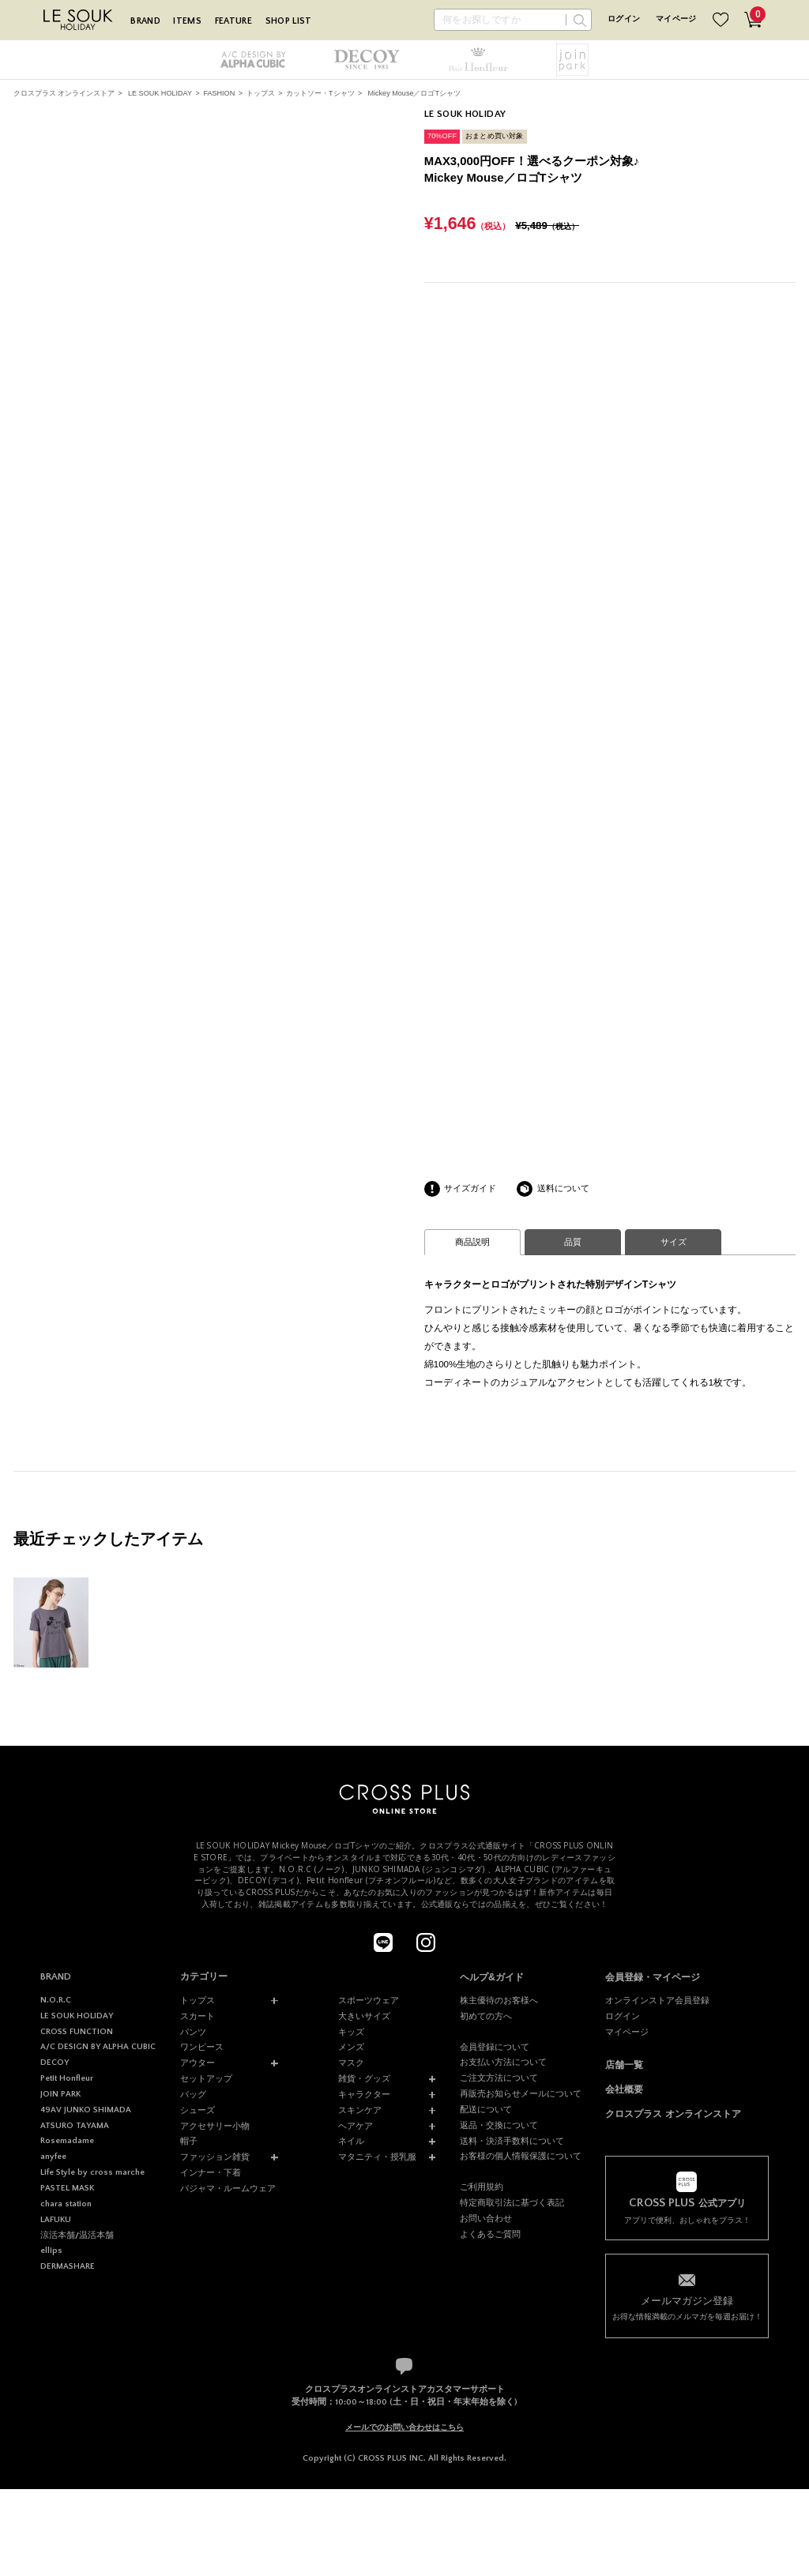 This screenshot has height=2576, width=809. Describe the element at coordinates (67, 2140) in the screenshot. I see `Rosemadame` at that location.